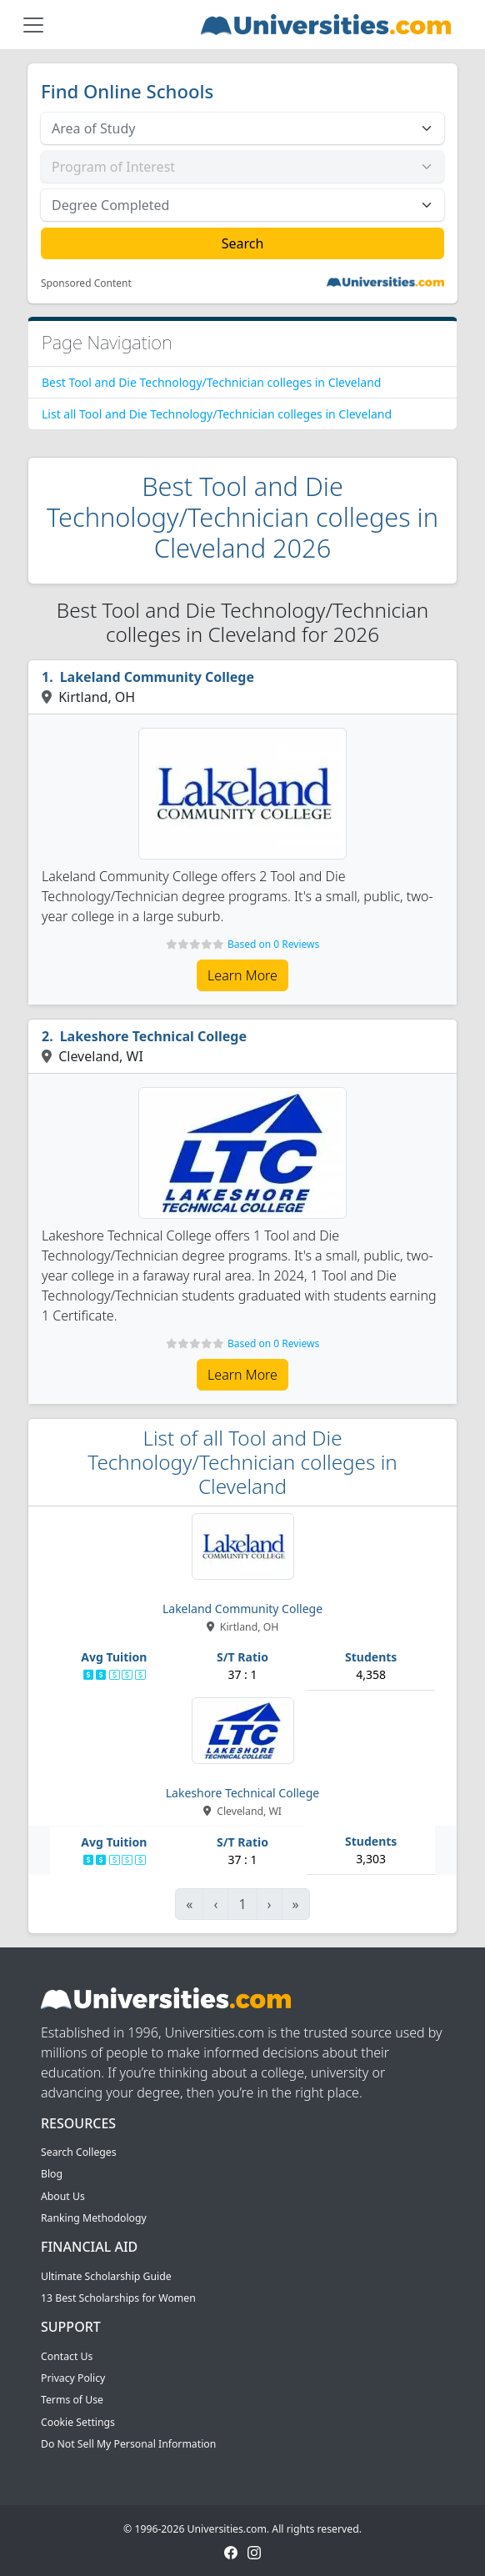 This screenshot has height=2576, width=485. What do you see at coordinates (118, 2298) in the screenshot?
I see `13 Best Scholarships for Women` at bounding box center [118, 2298].